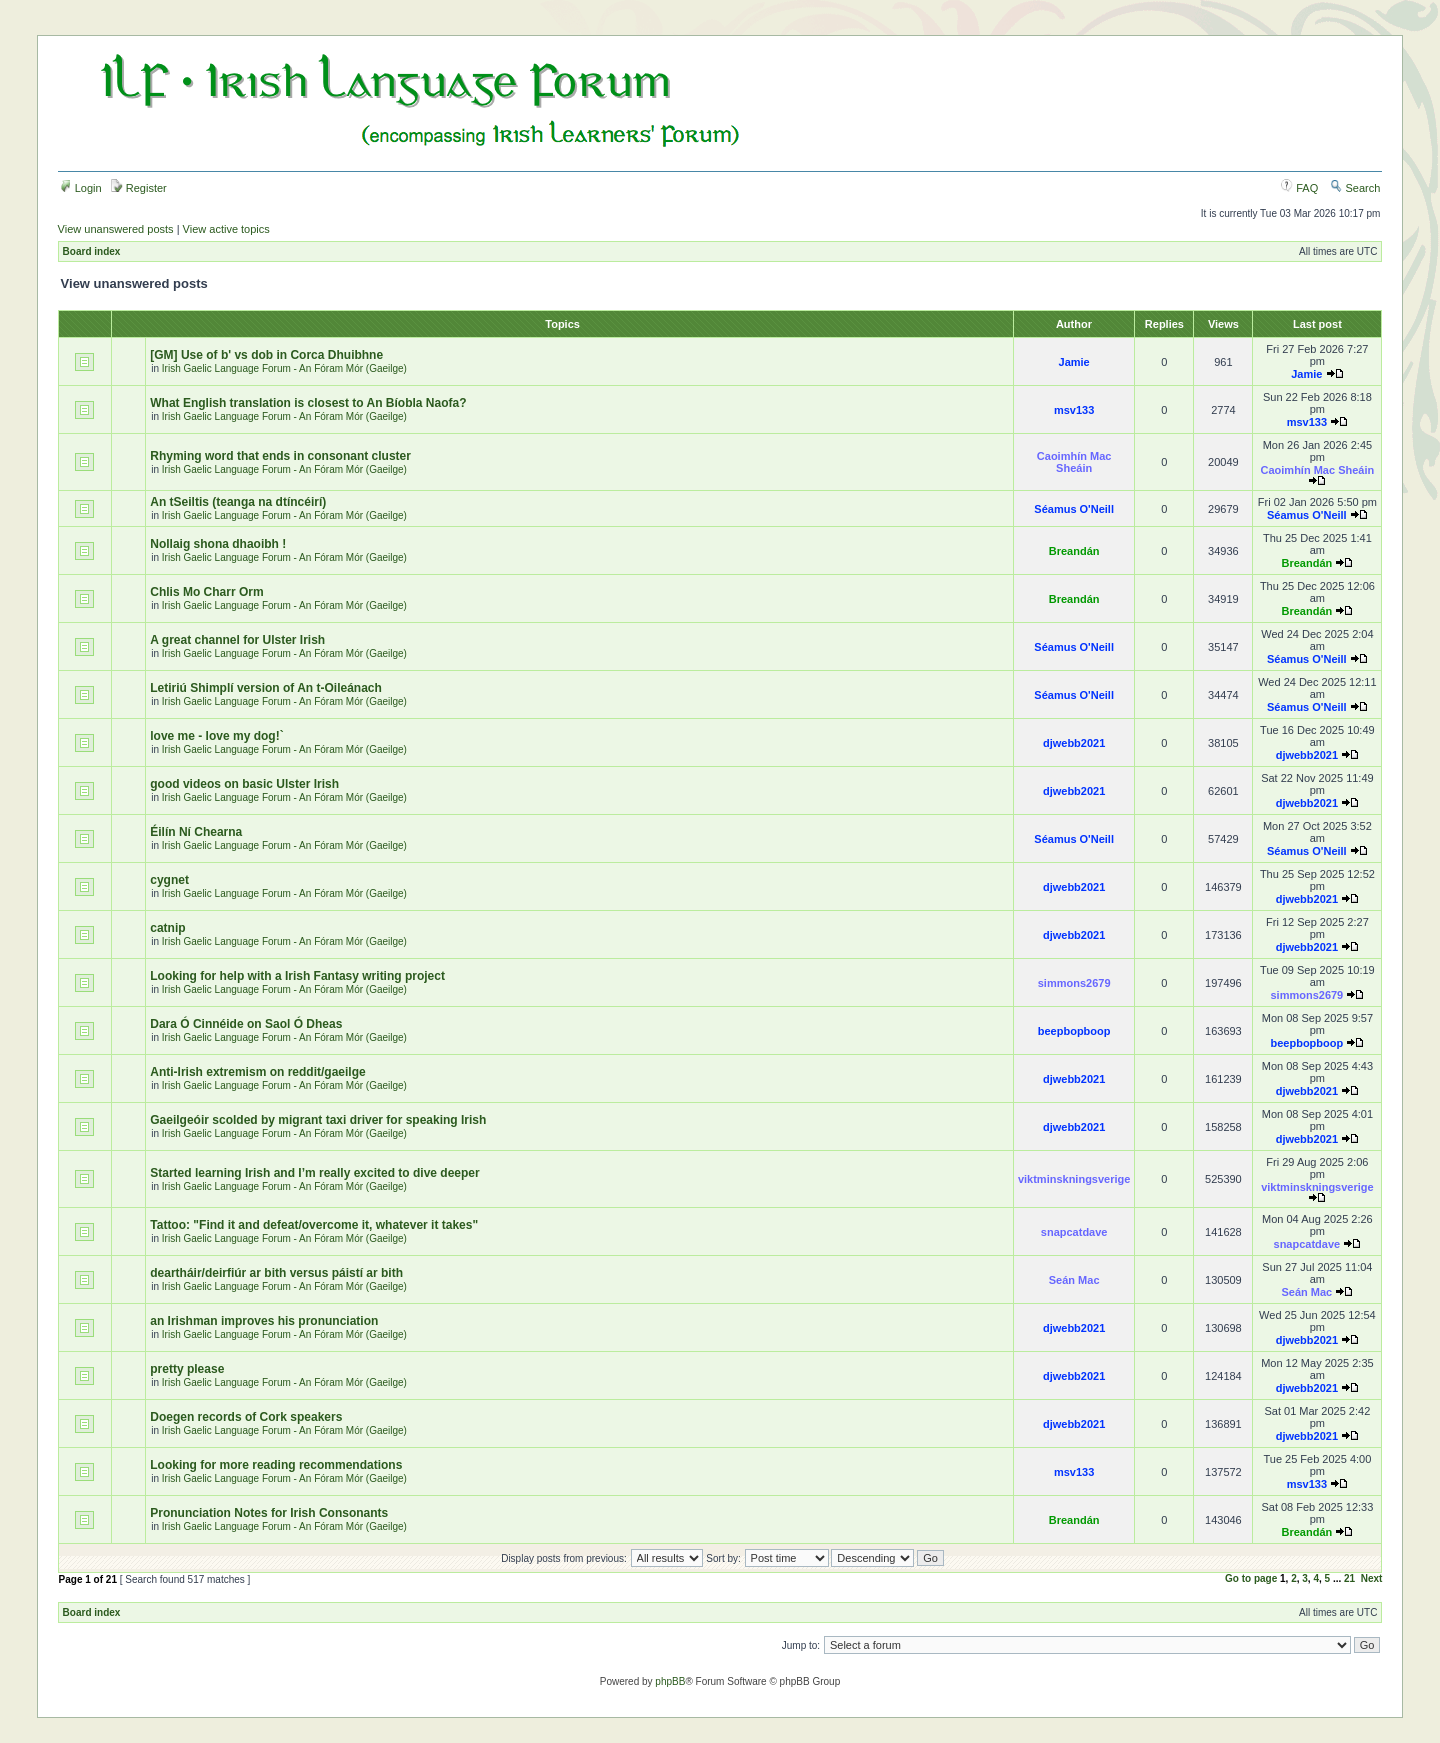  Describe the element at coordinates (1074, 509) in the screenshot. I see `Séamus O'Neill` at that location.